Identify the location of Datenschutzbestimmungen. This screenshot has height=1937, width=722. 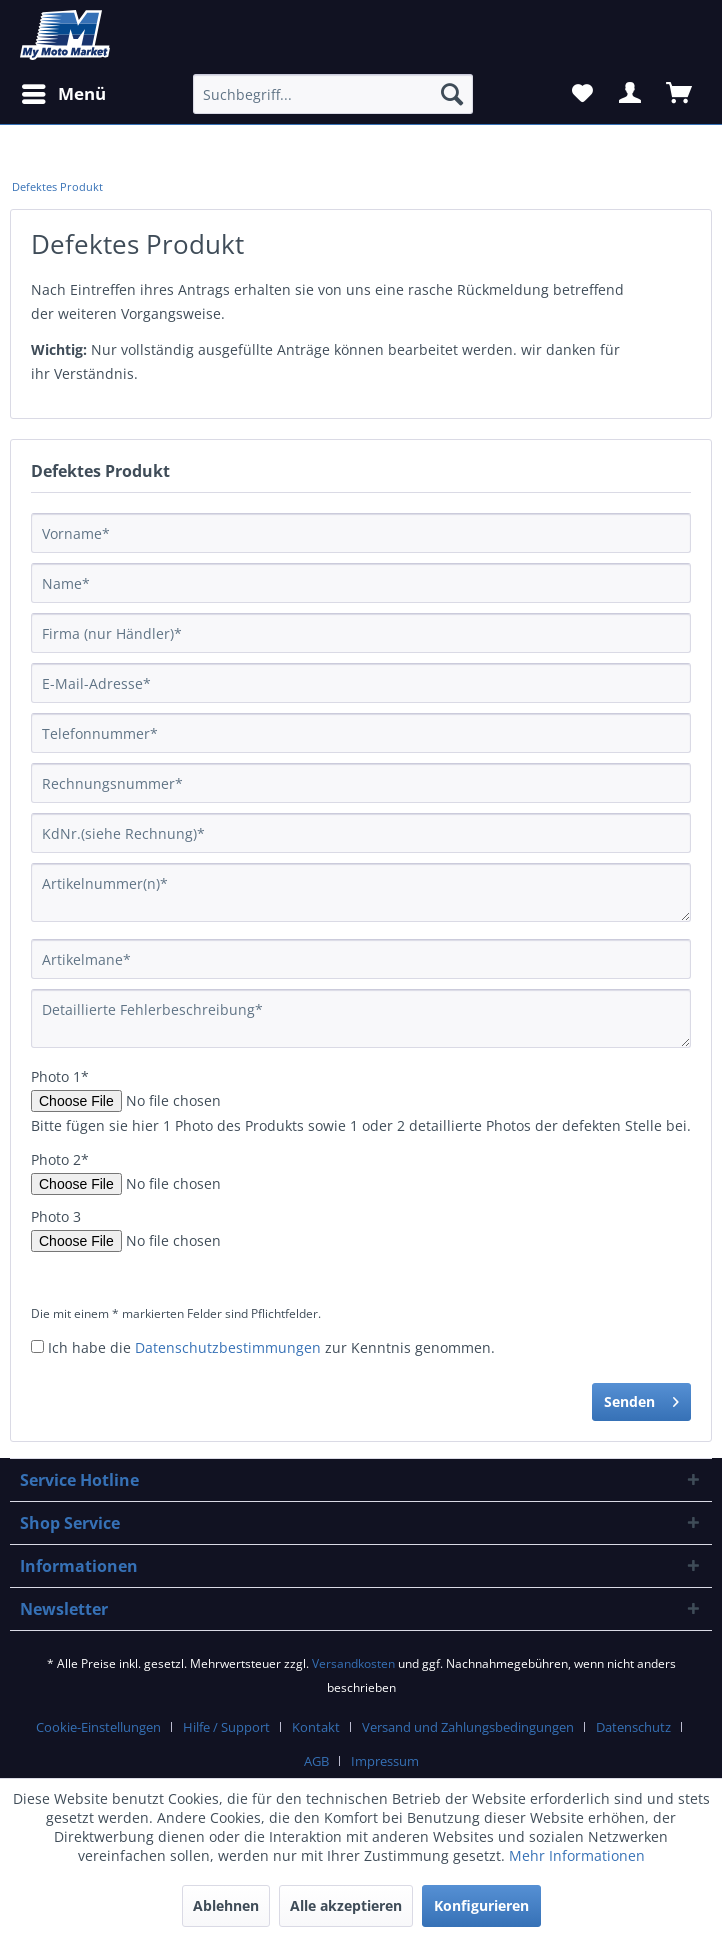
(228, 1347).